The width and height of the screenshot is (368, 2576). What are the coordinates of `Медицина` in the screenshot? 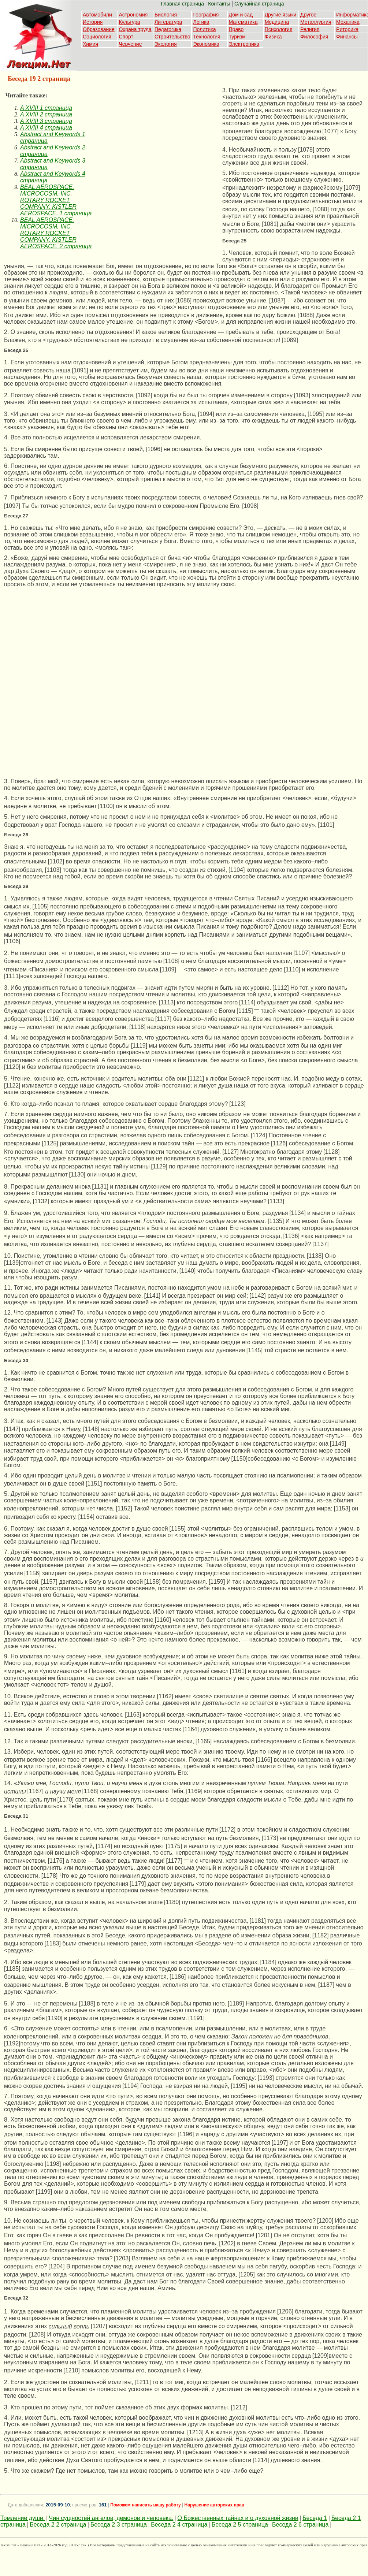 It's located at (277, 22).